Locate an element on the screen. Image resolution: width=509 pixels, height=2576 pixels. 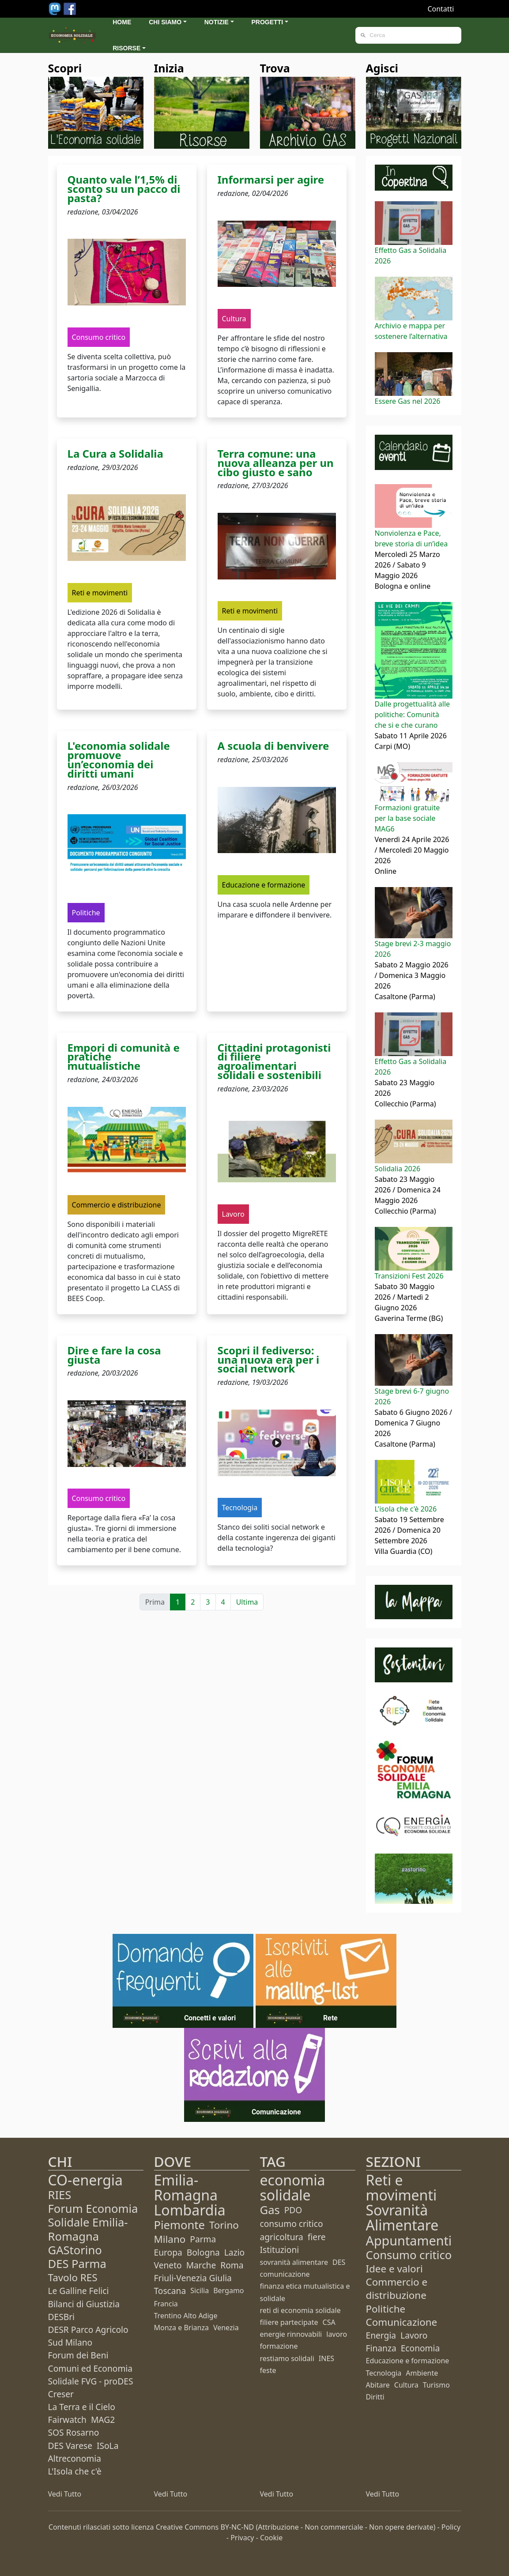
Privacy is located at coordinates (242, 2537).